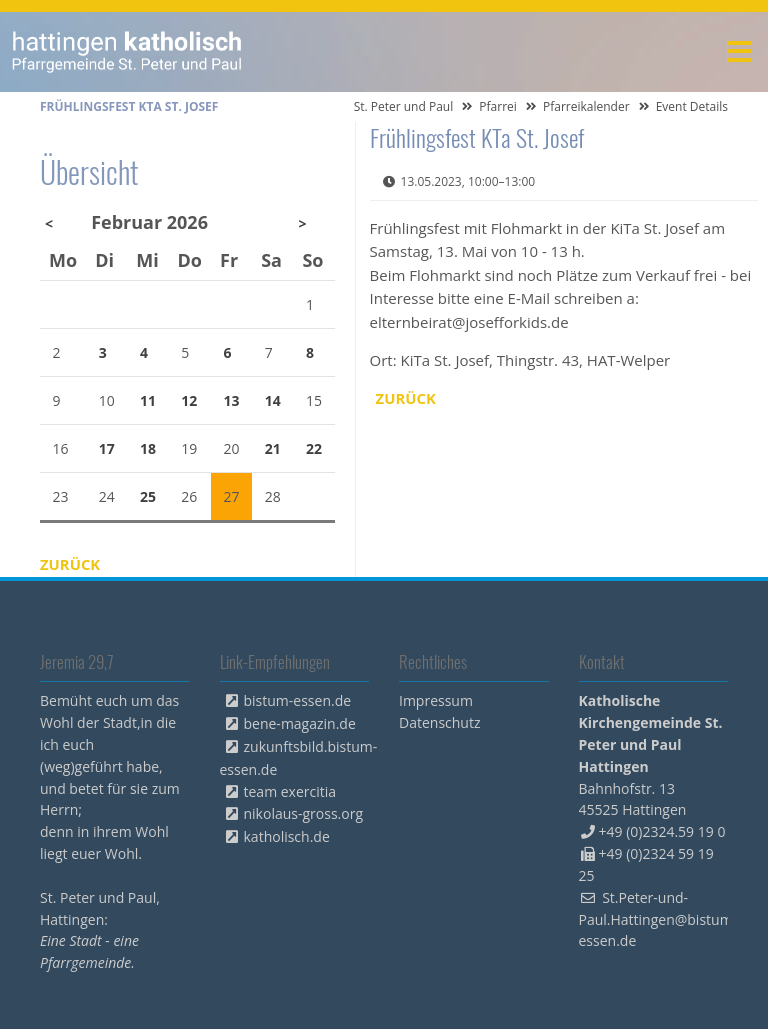 This screenshot has height=1029, width=768. What do you see at coordinates (189, 400) in the screenshot?
I see `12` at bounding box center [189, 400].